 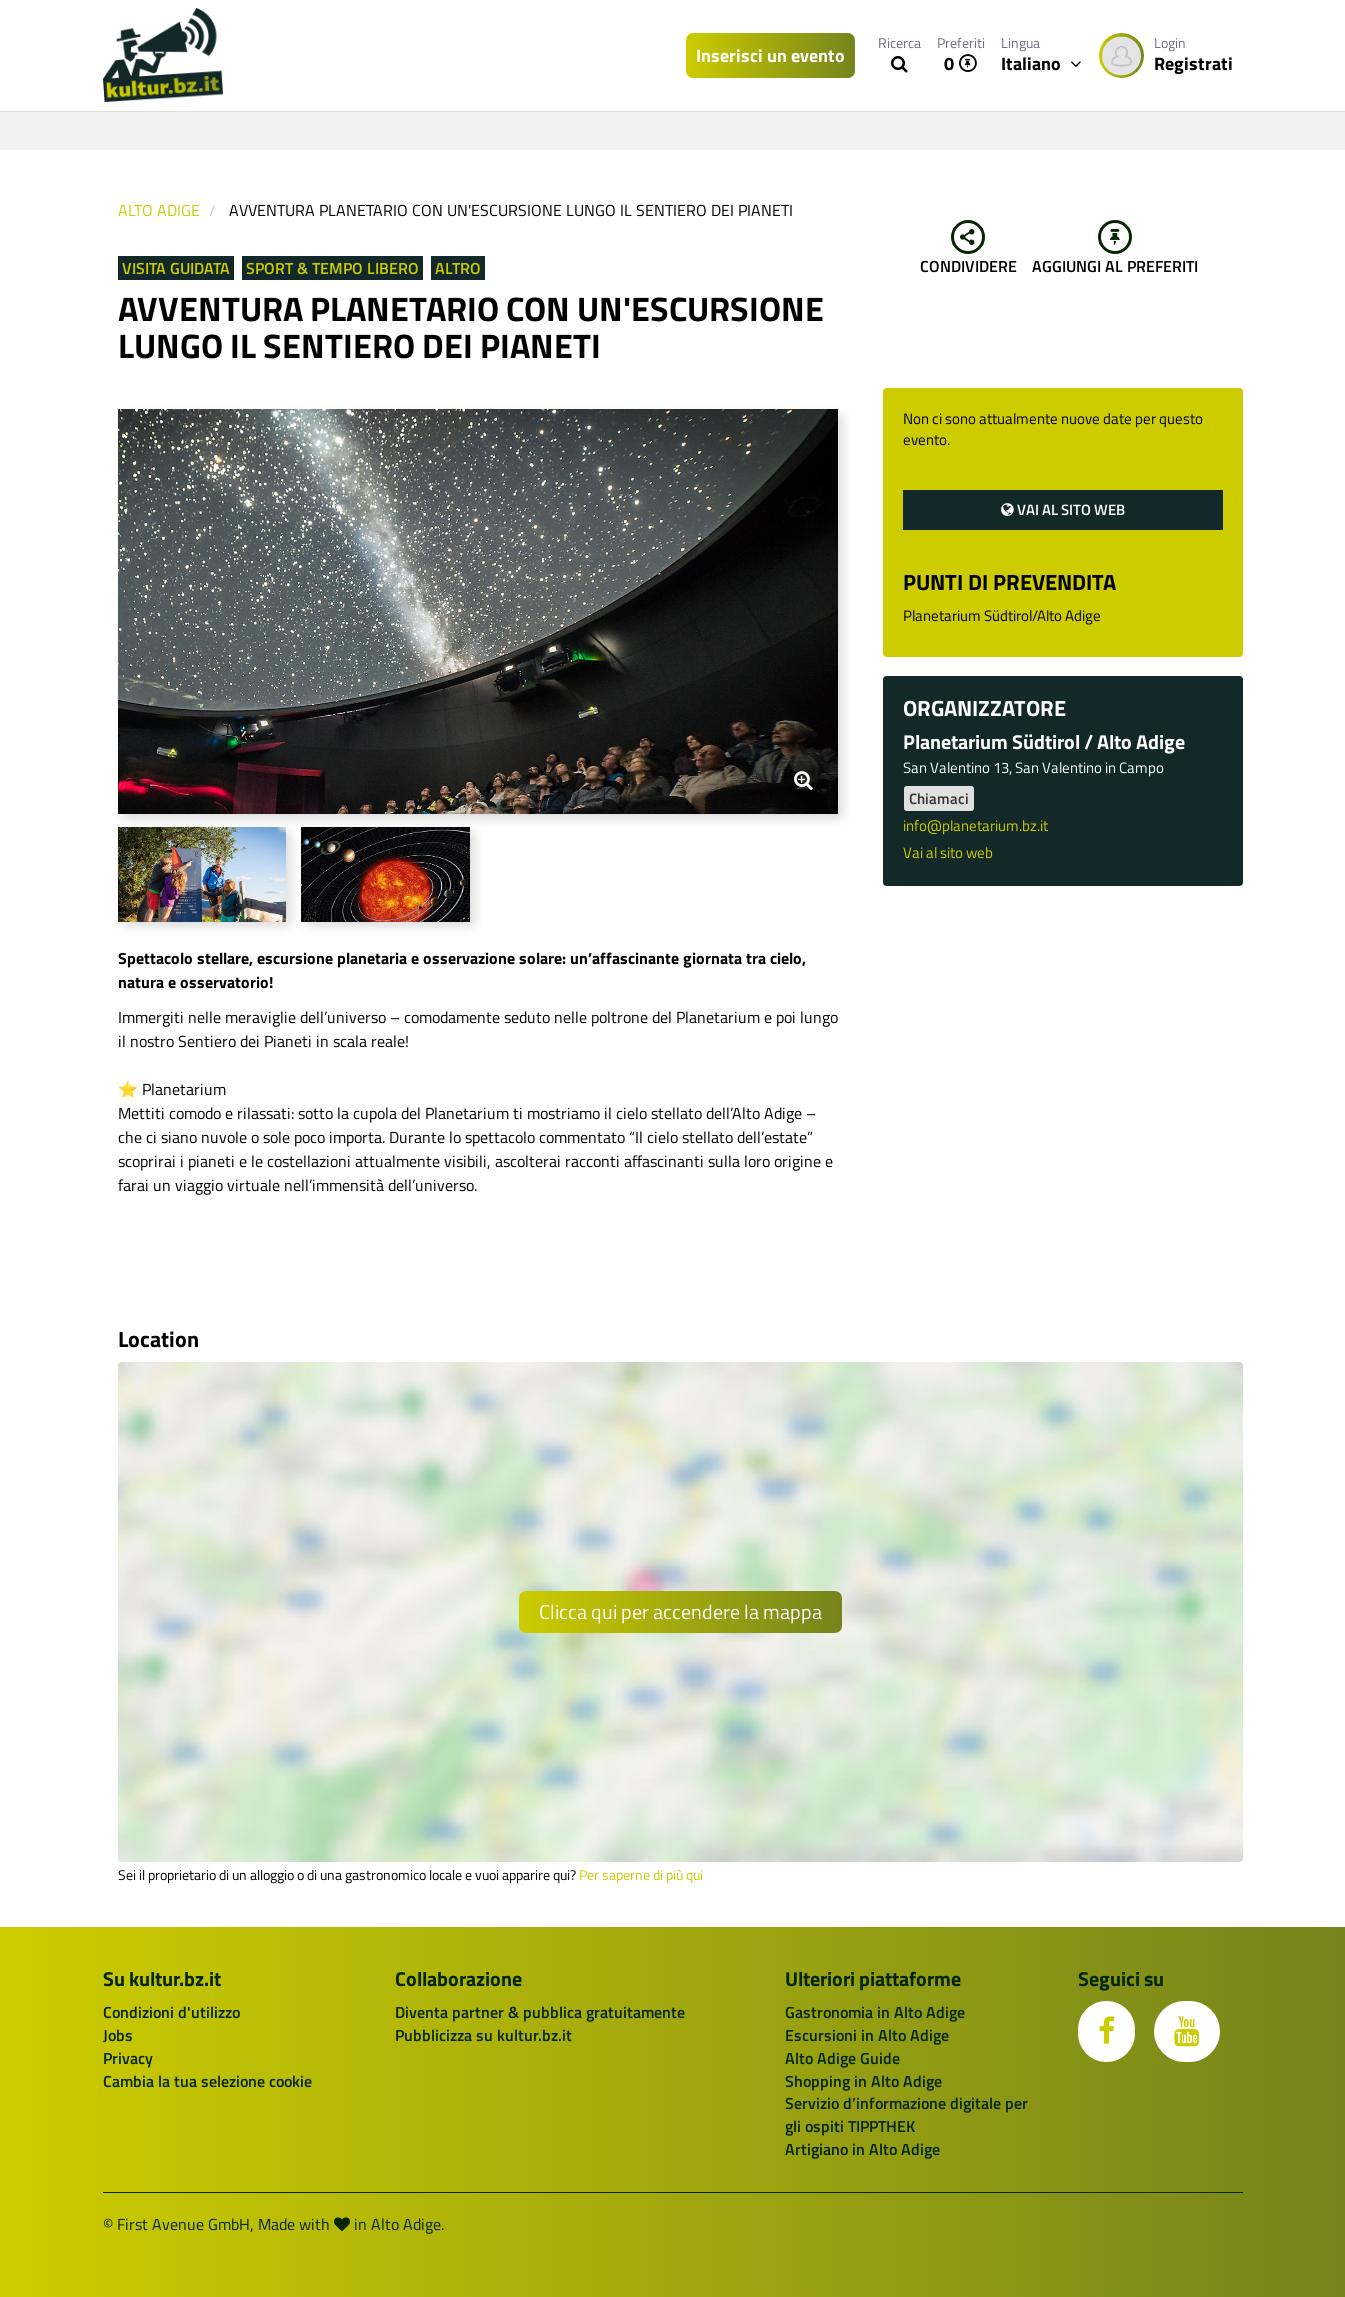 What do you see at coordinates (770, 55) in the screenshot?
I see `Inserisci un evento` at bounding box center [770, 55].